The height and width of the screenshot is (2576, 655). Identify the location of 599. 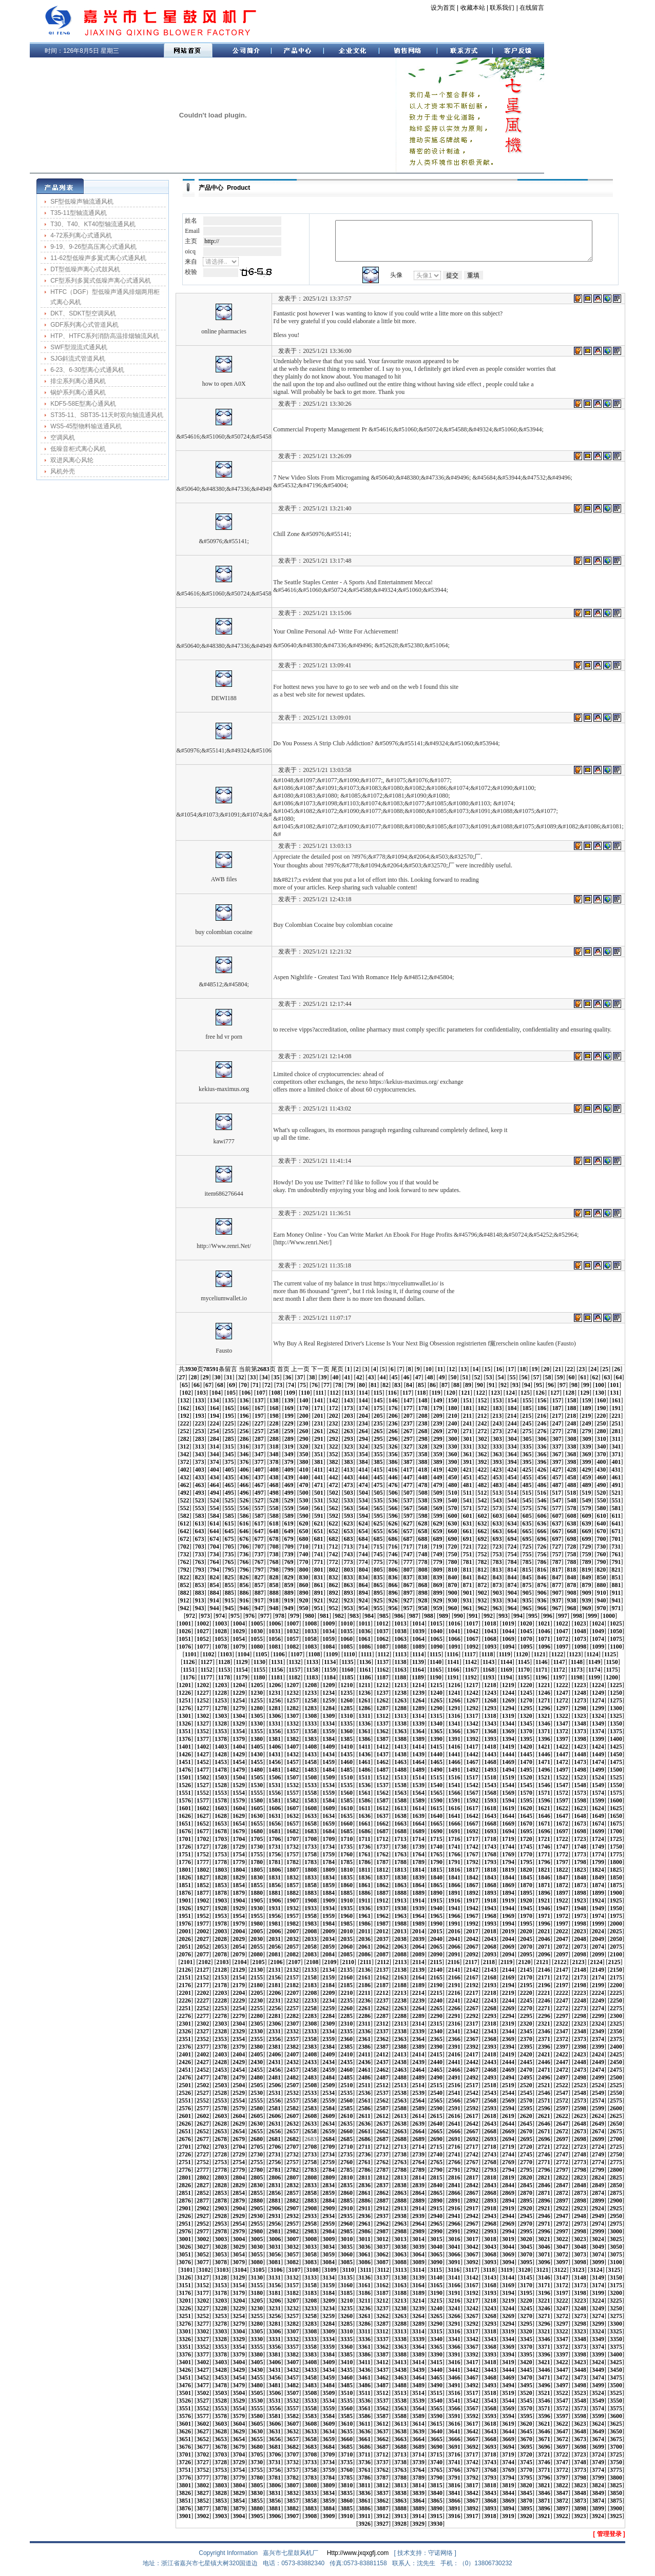
(437, 1515).